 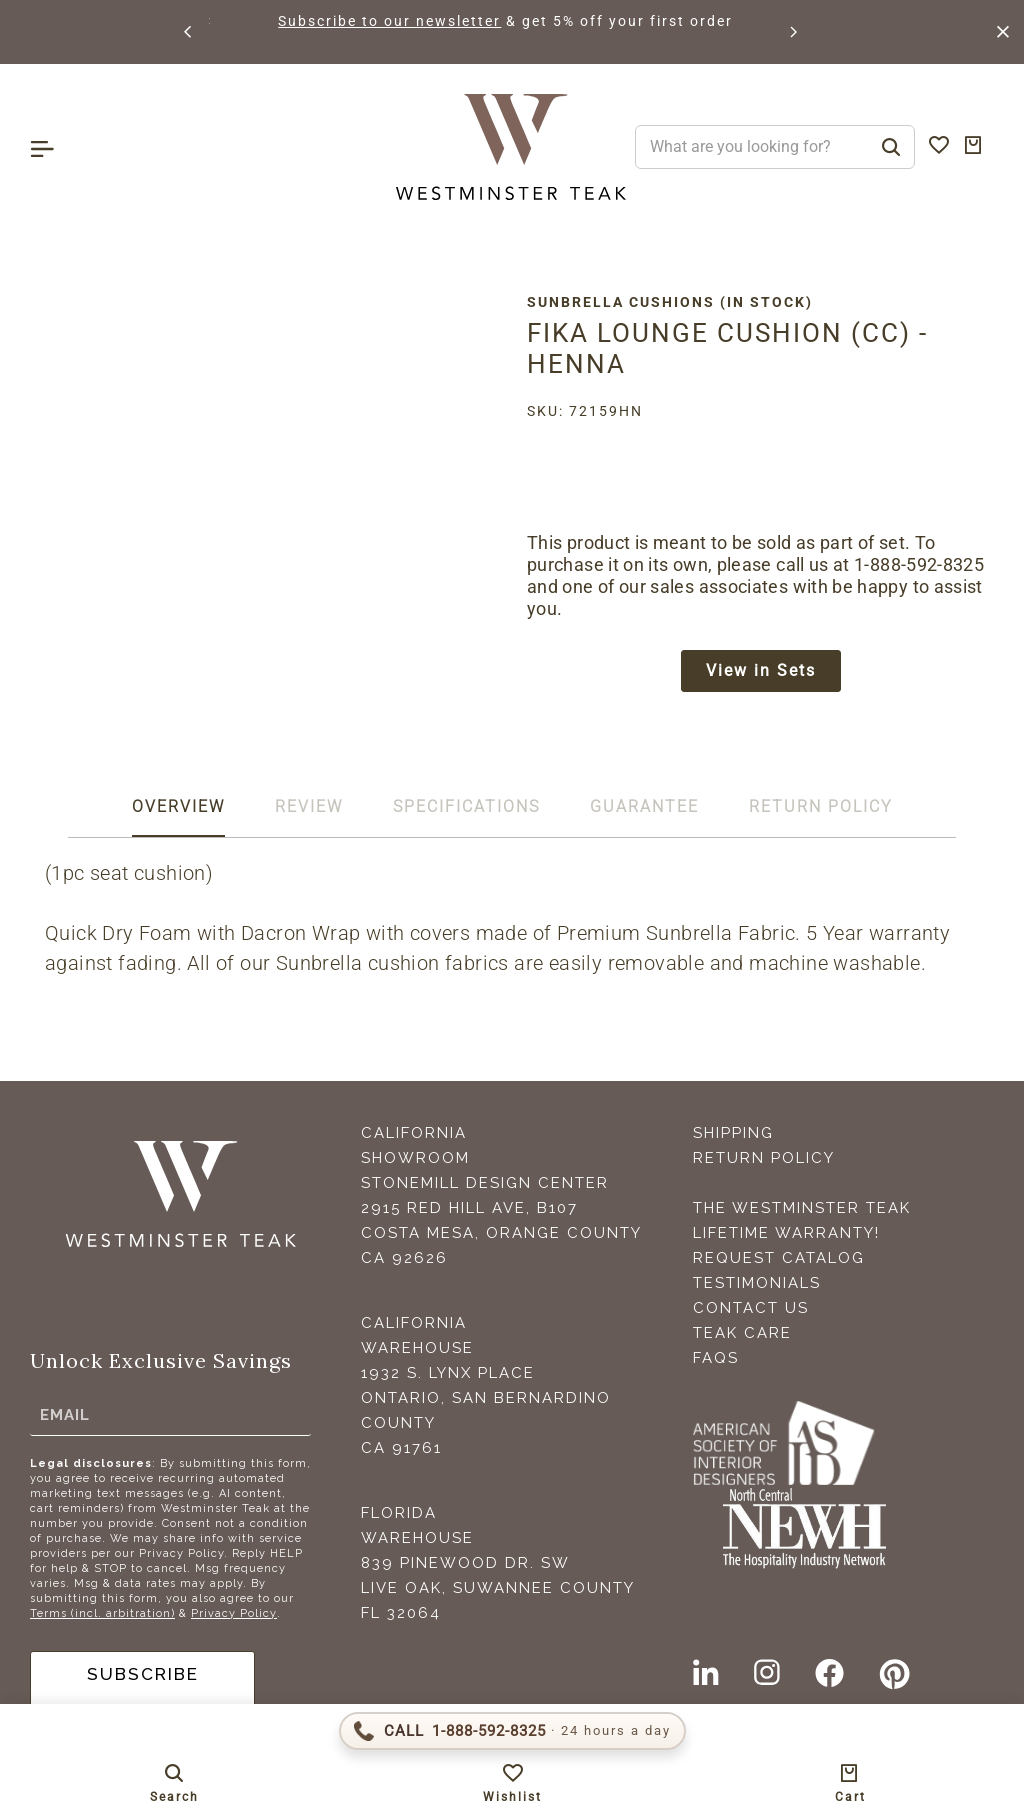 What do you see at coordinates (779, 1262) in the screenshot?
I see `Request Catalog` at bounding box center [779, 1262].